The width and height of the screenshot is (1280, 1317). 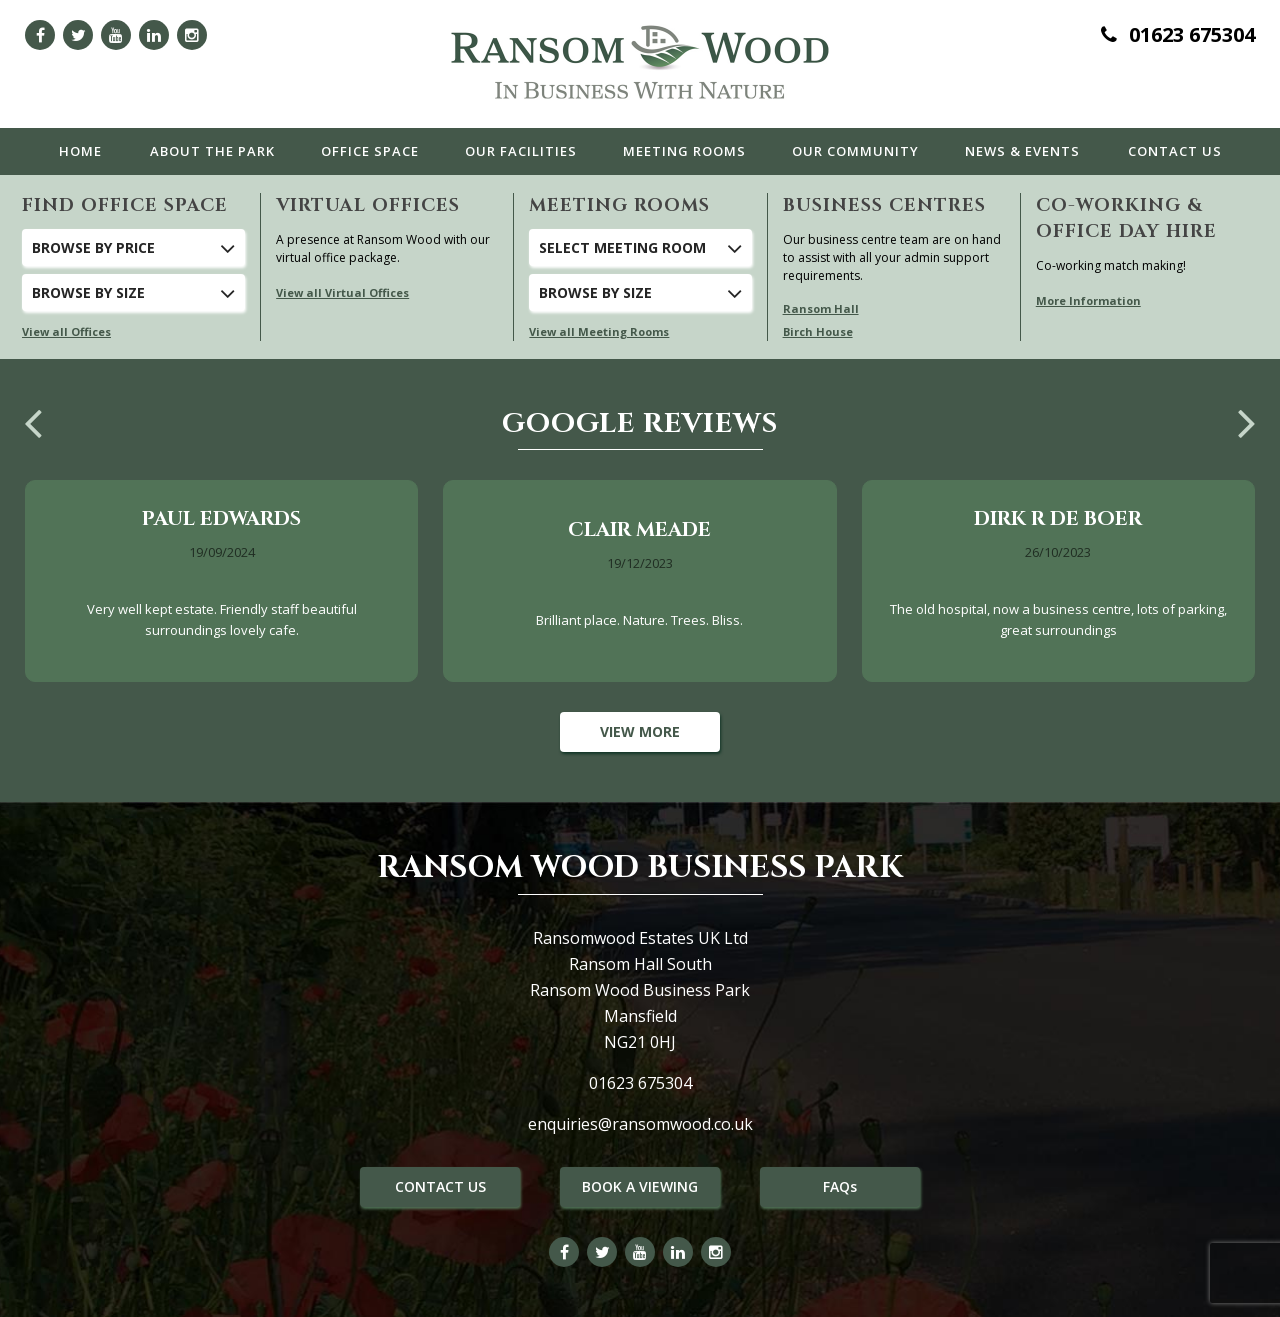 I want to click on CONTACT US, so click(x=440, y=1186).